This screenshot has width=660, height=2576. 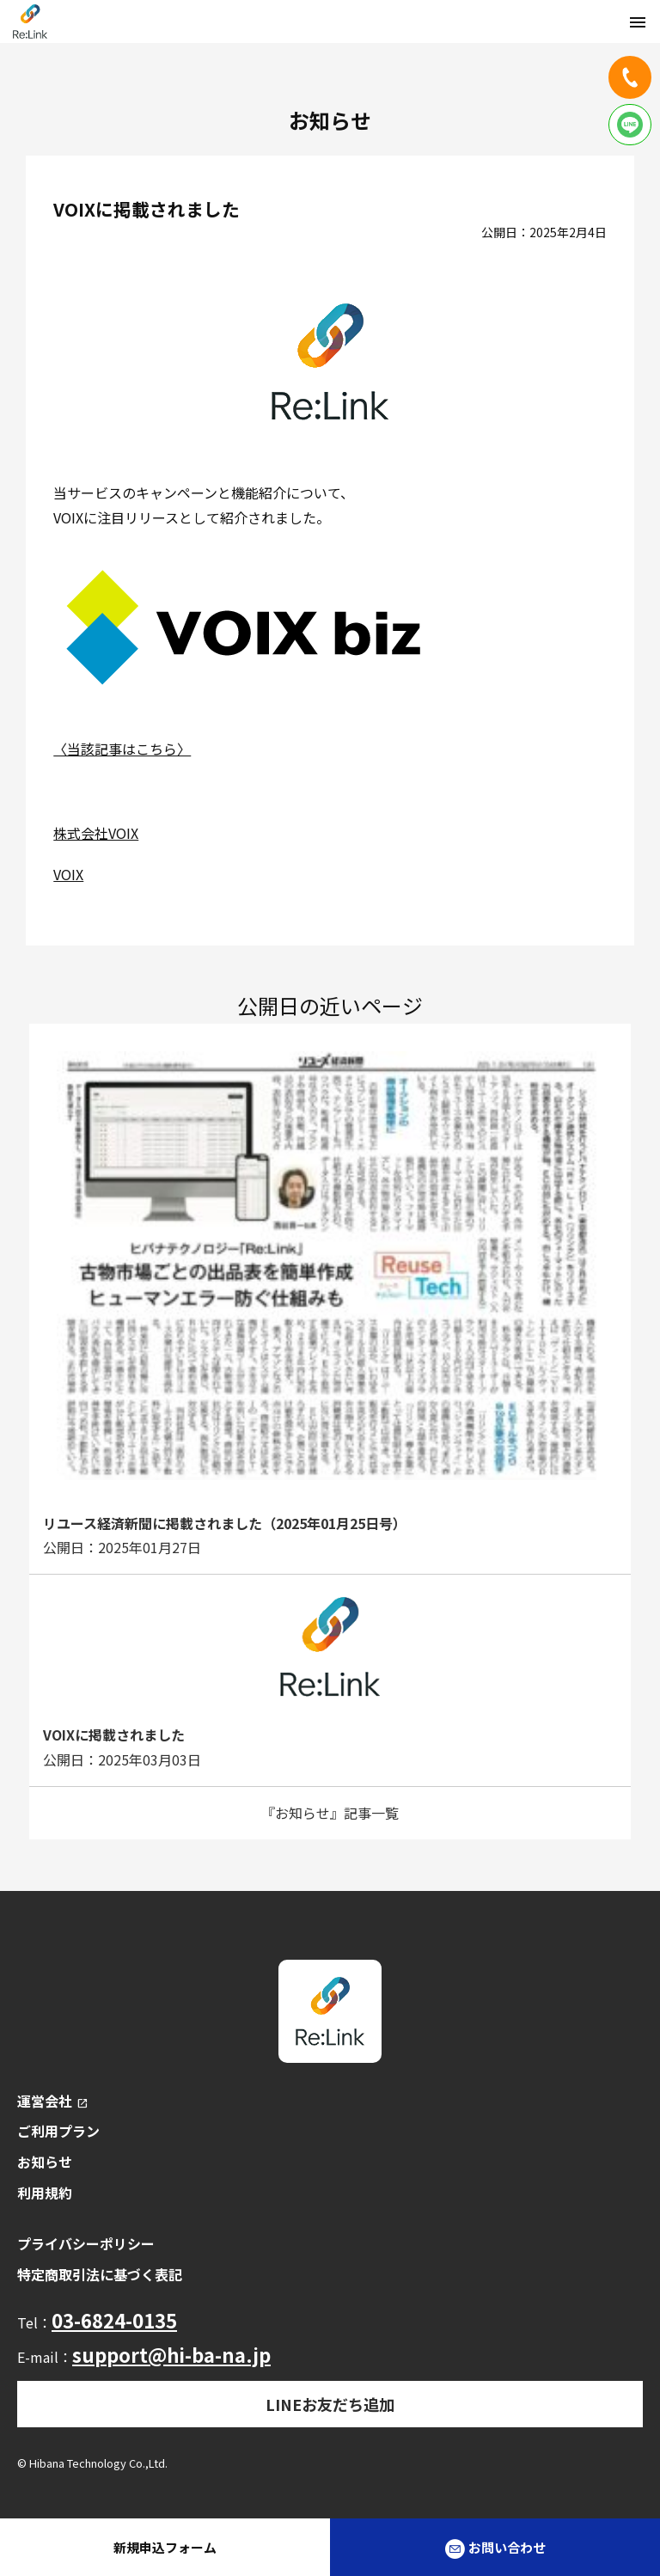 What do you see at coordinates (330, 1812) in the screenshot?
I see `『お知らせ』記事一覧` at bounding box center [330, 1812].